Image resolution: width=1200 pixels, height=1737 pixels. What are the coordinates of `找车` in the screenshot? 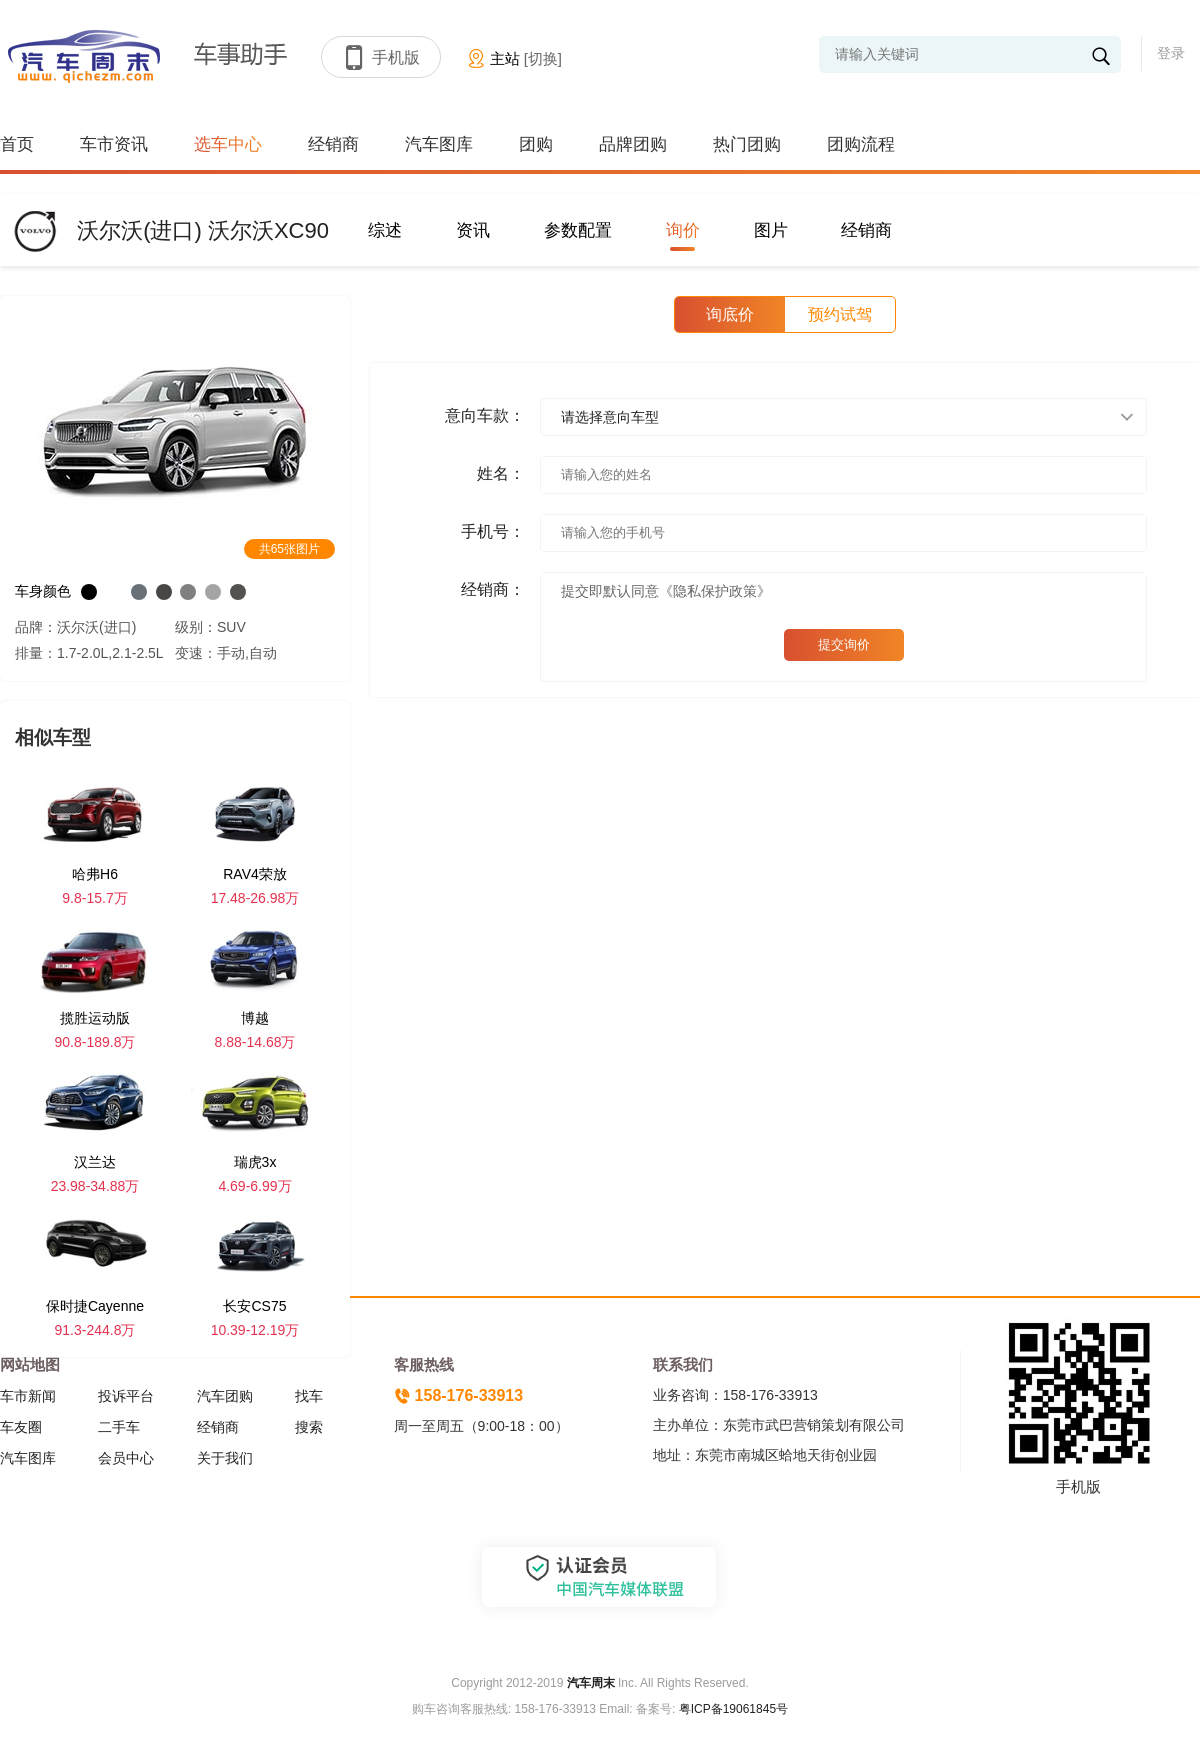 It's located at (309, 1396).